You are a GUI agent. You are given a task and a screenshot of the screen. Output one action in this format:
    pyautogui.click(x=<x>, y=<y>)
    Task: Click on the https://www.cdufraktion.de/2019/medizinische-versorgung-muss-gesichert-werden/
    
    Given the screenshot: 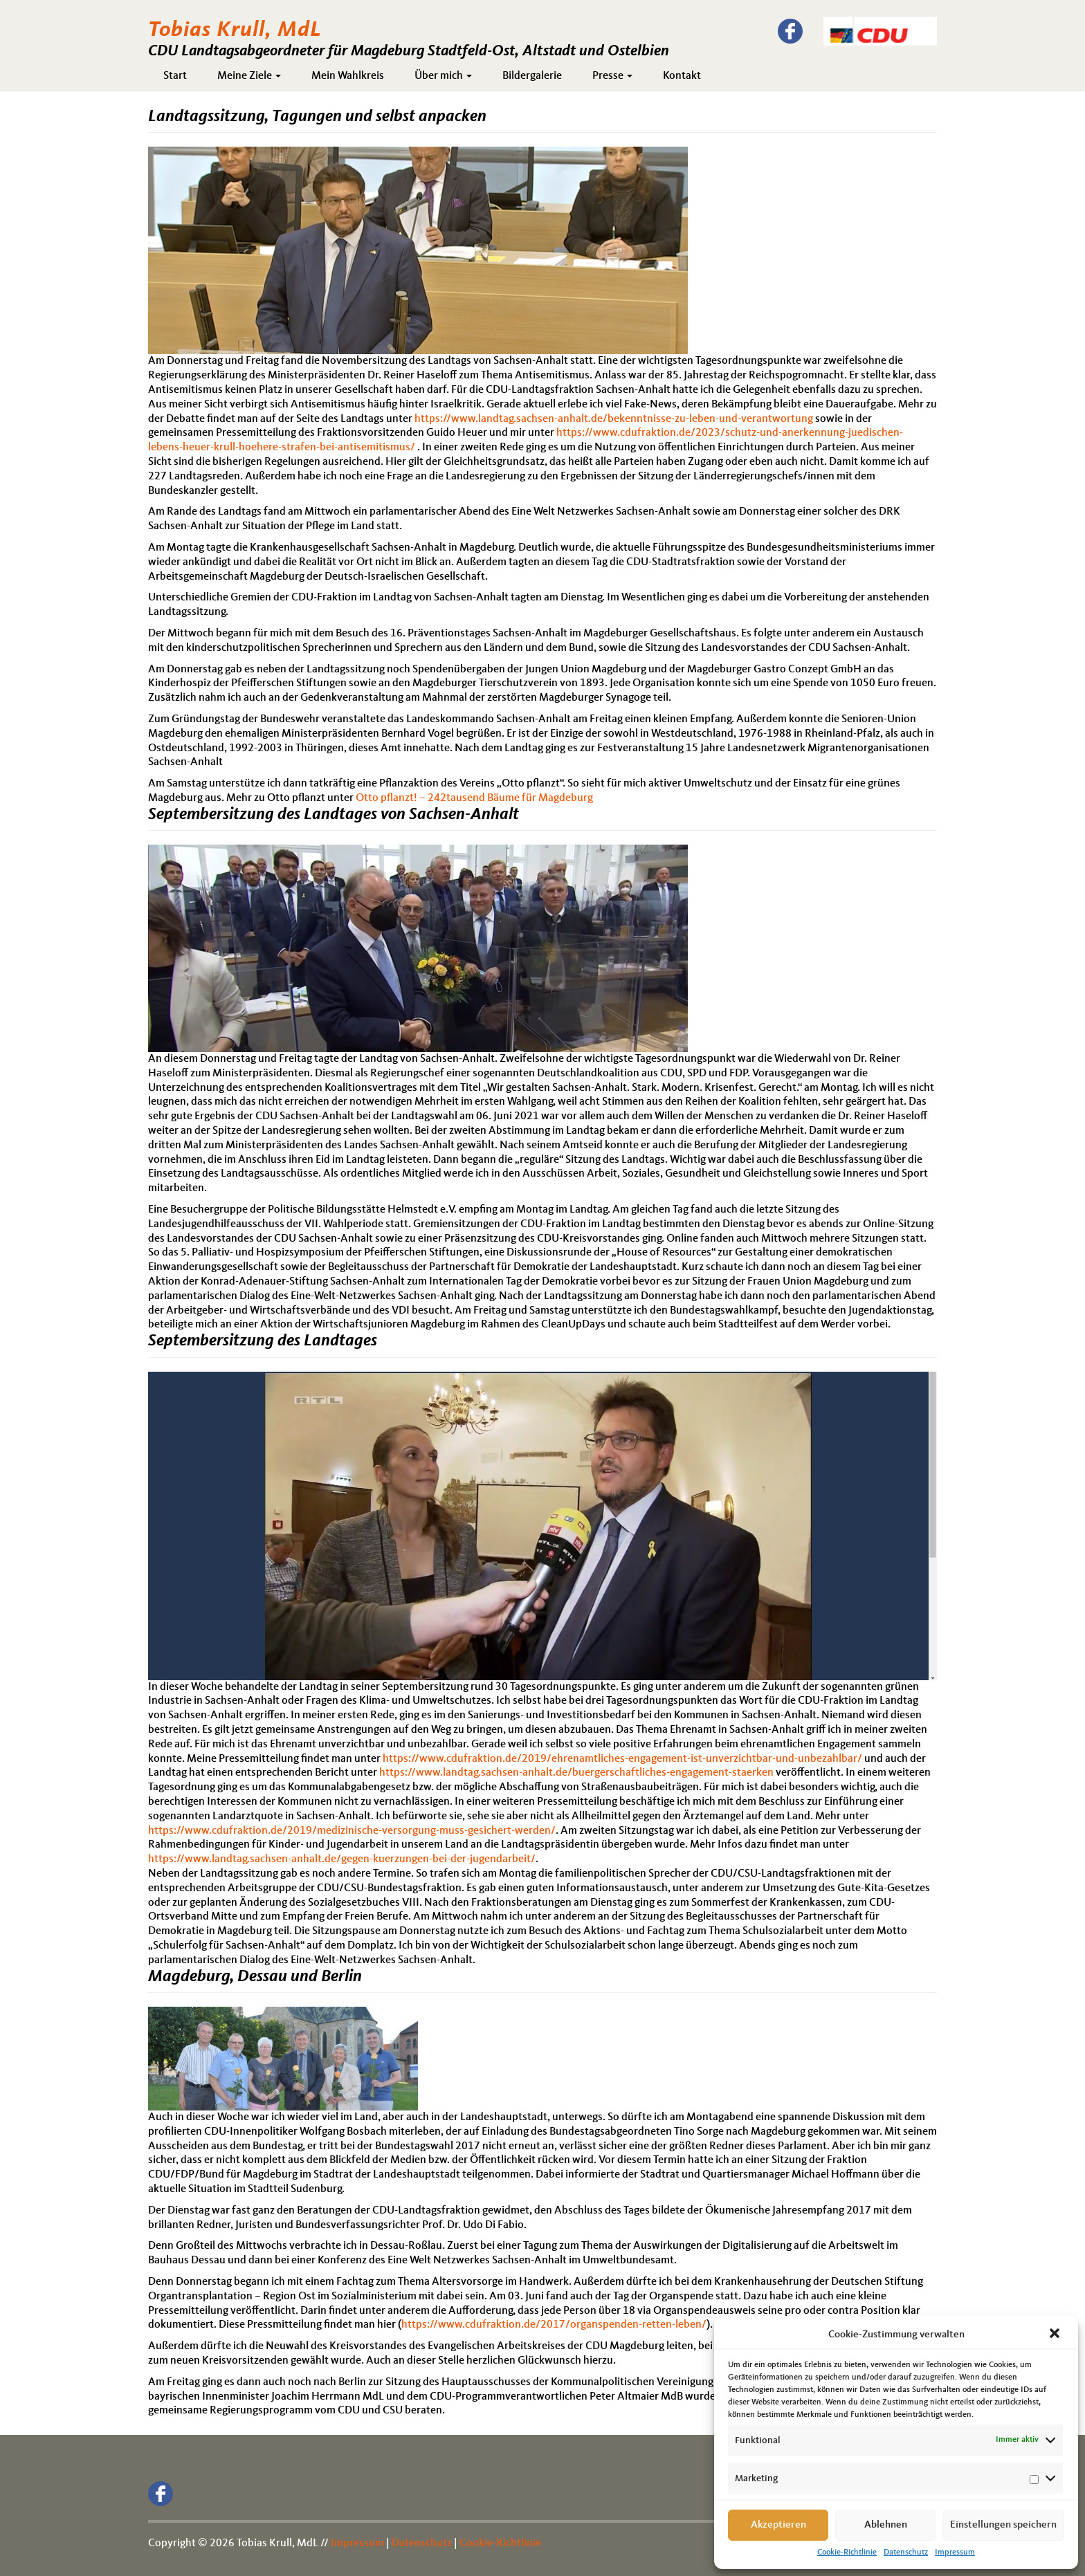 What is the action you would take?
    pyautogui.click(x=352, y=1831)
    